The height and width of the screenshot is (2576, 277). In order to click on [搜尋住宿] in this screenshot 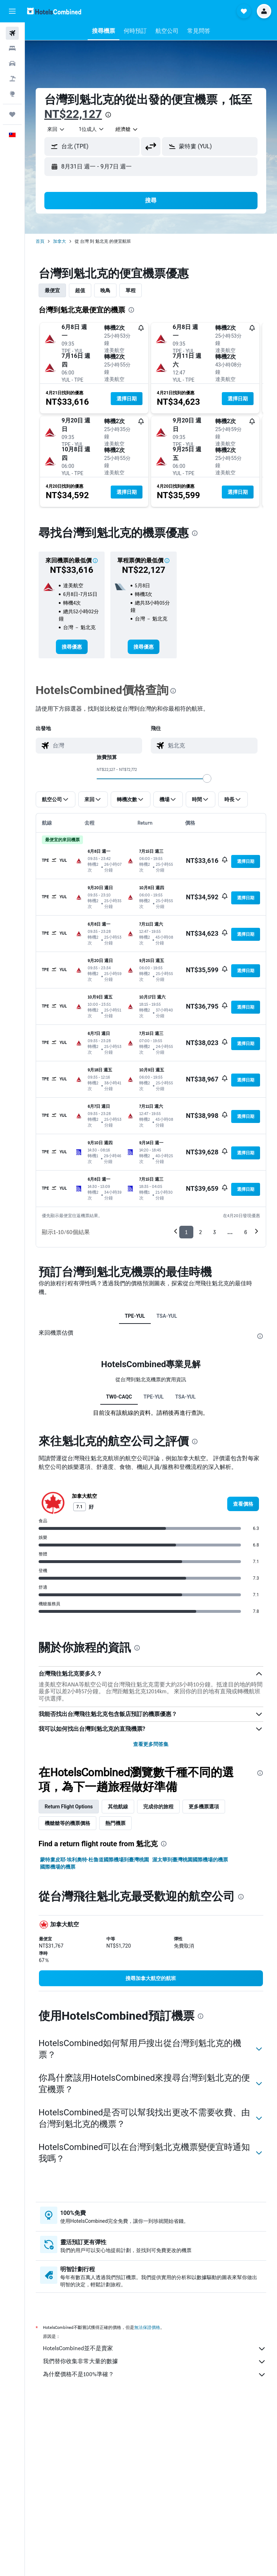, I will do `click(12, 48)`.